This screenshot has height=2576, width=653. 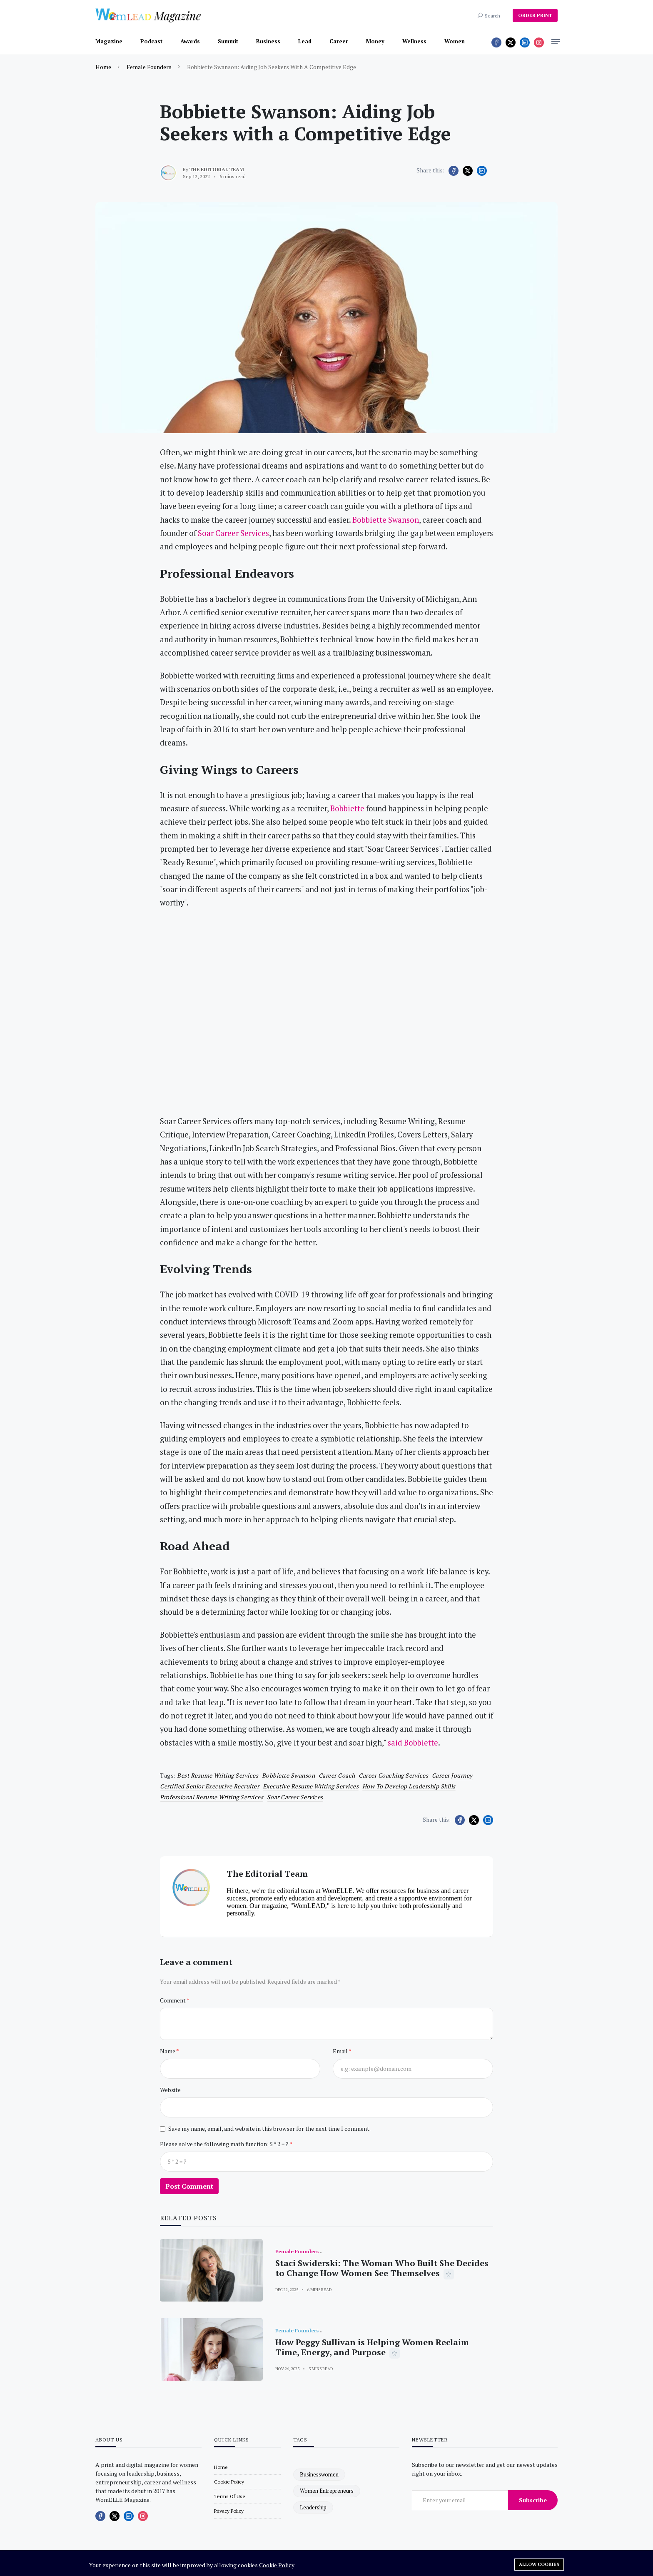 I want to click on executive resume writing services, so click(x=311, y=1786).